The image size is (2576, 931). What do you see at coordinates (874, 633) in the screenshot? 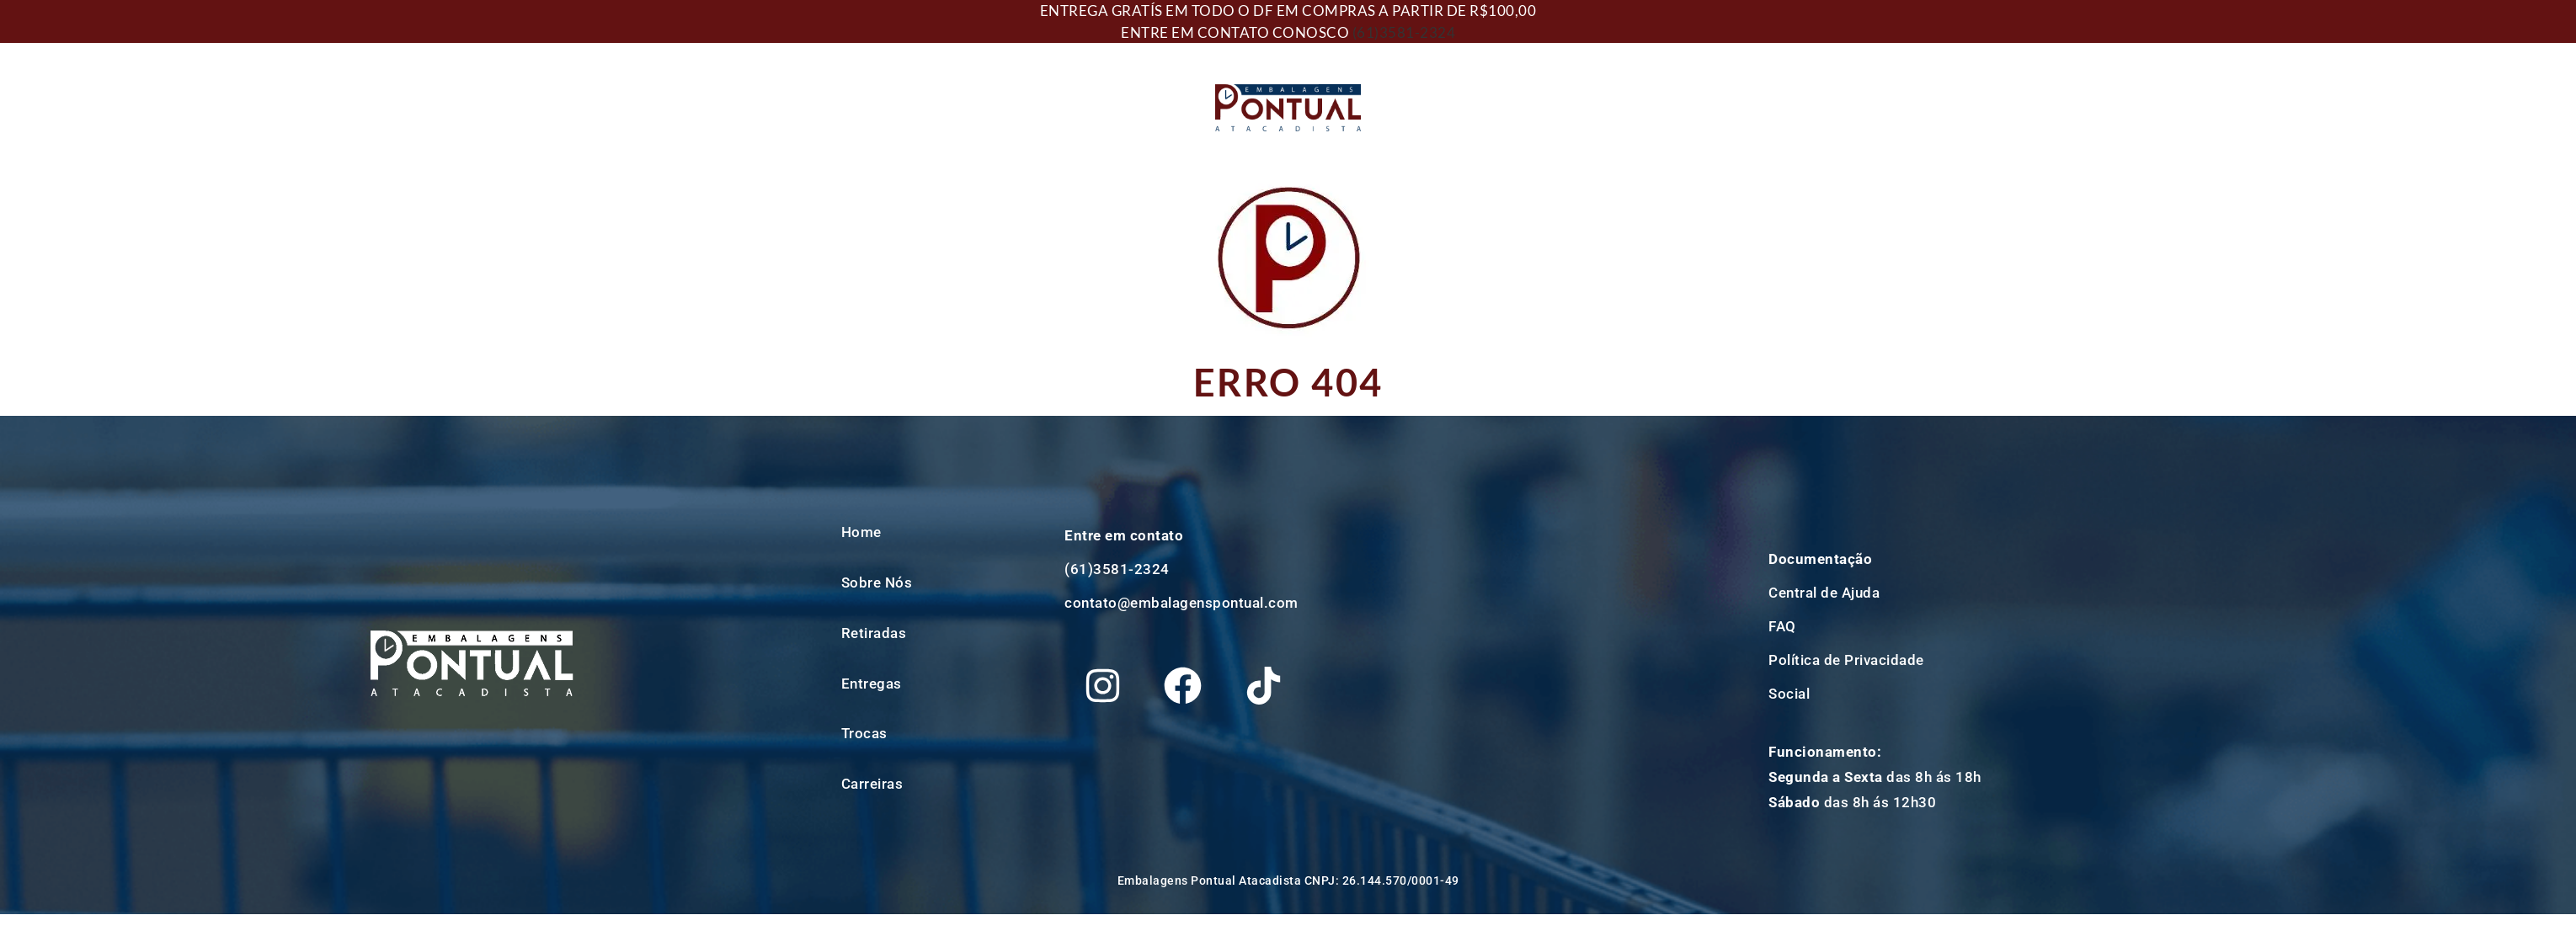
I see `Retiradas` at bounding box center [874, 633].